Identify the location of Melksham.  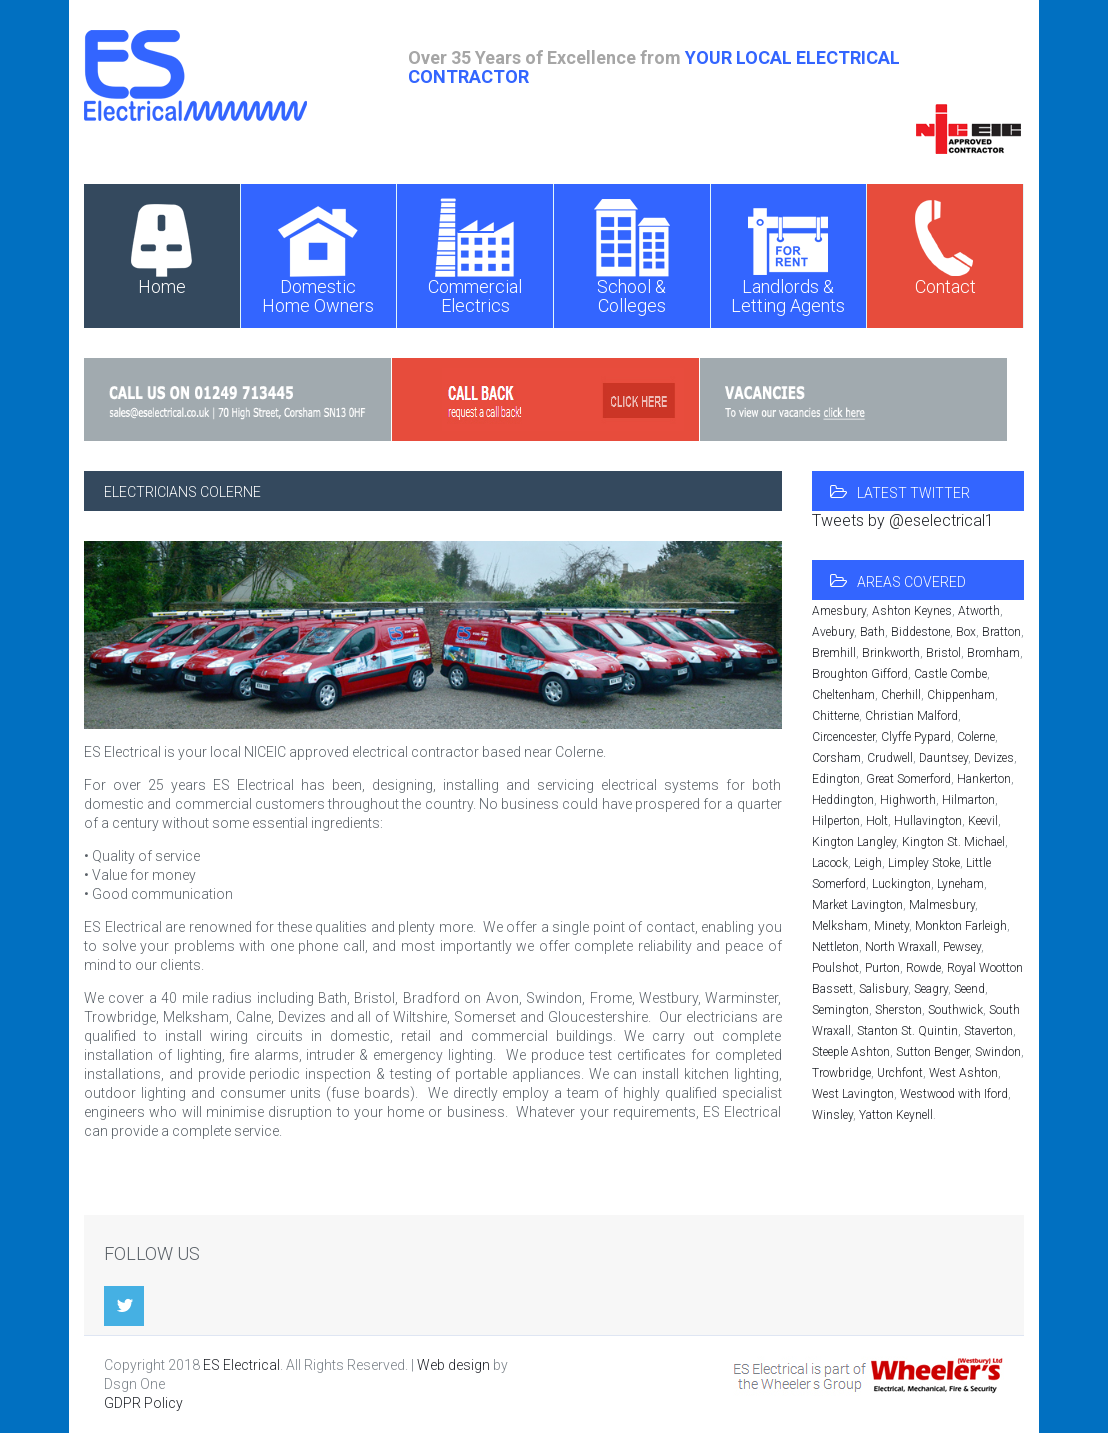
(840, 926).